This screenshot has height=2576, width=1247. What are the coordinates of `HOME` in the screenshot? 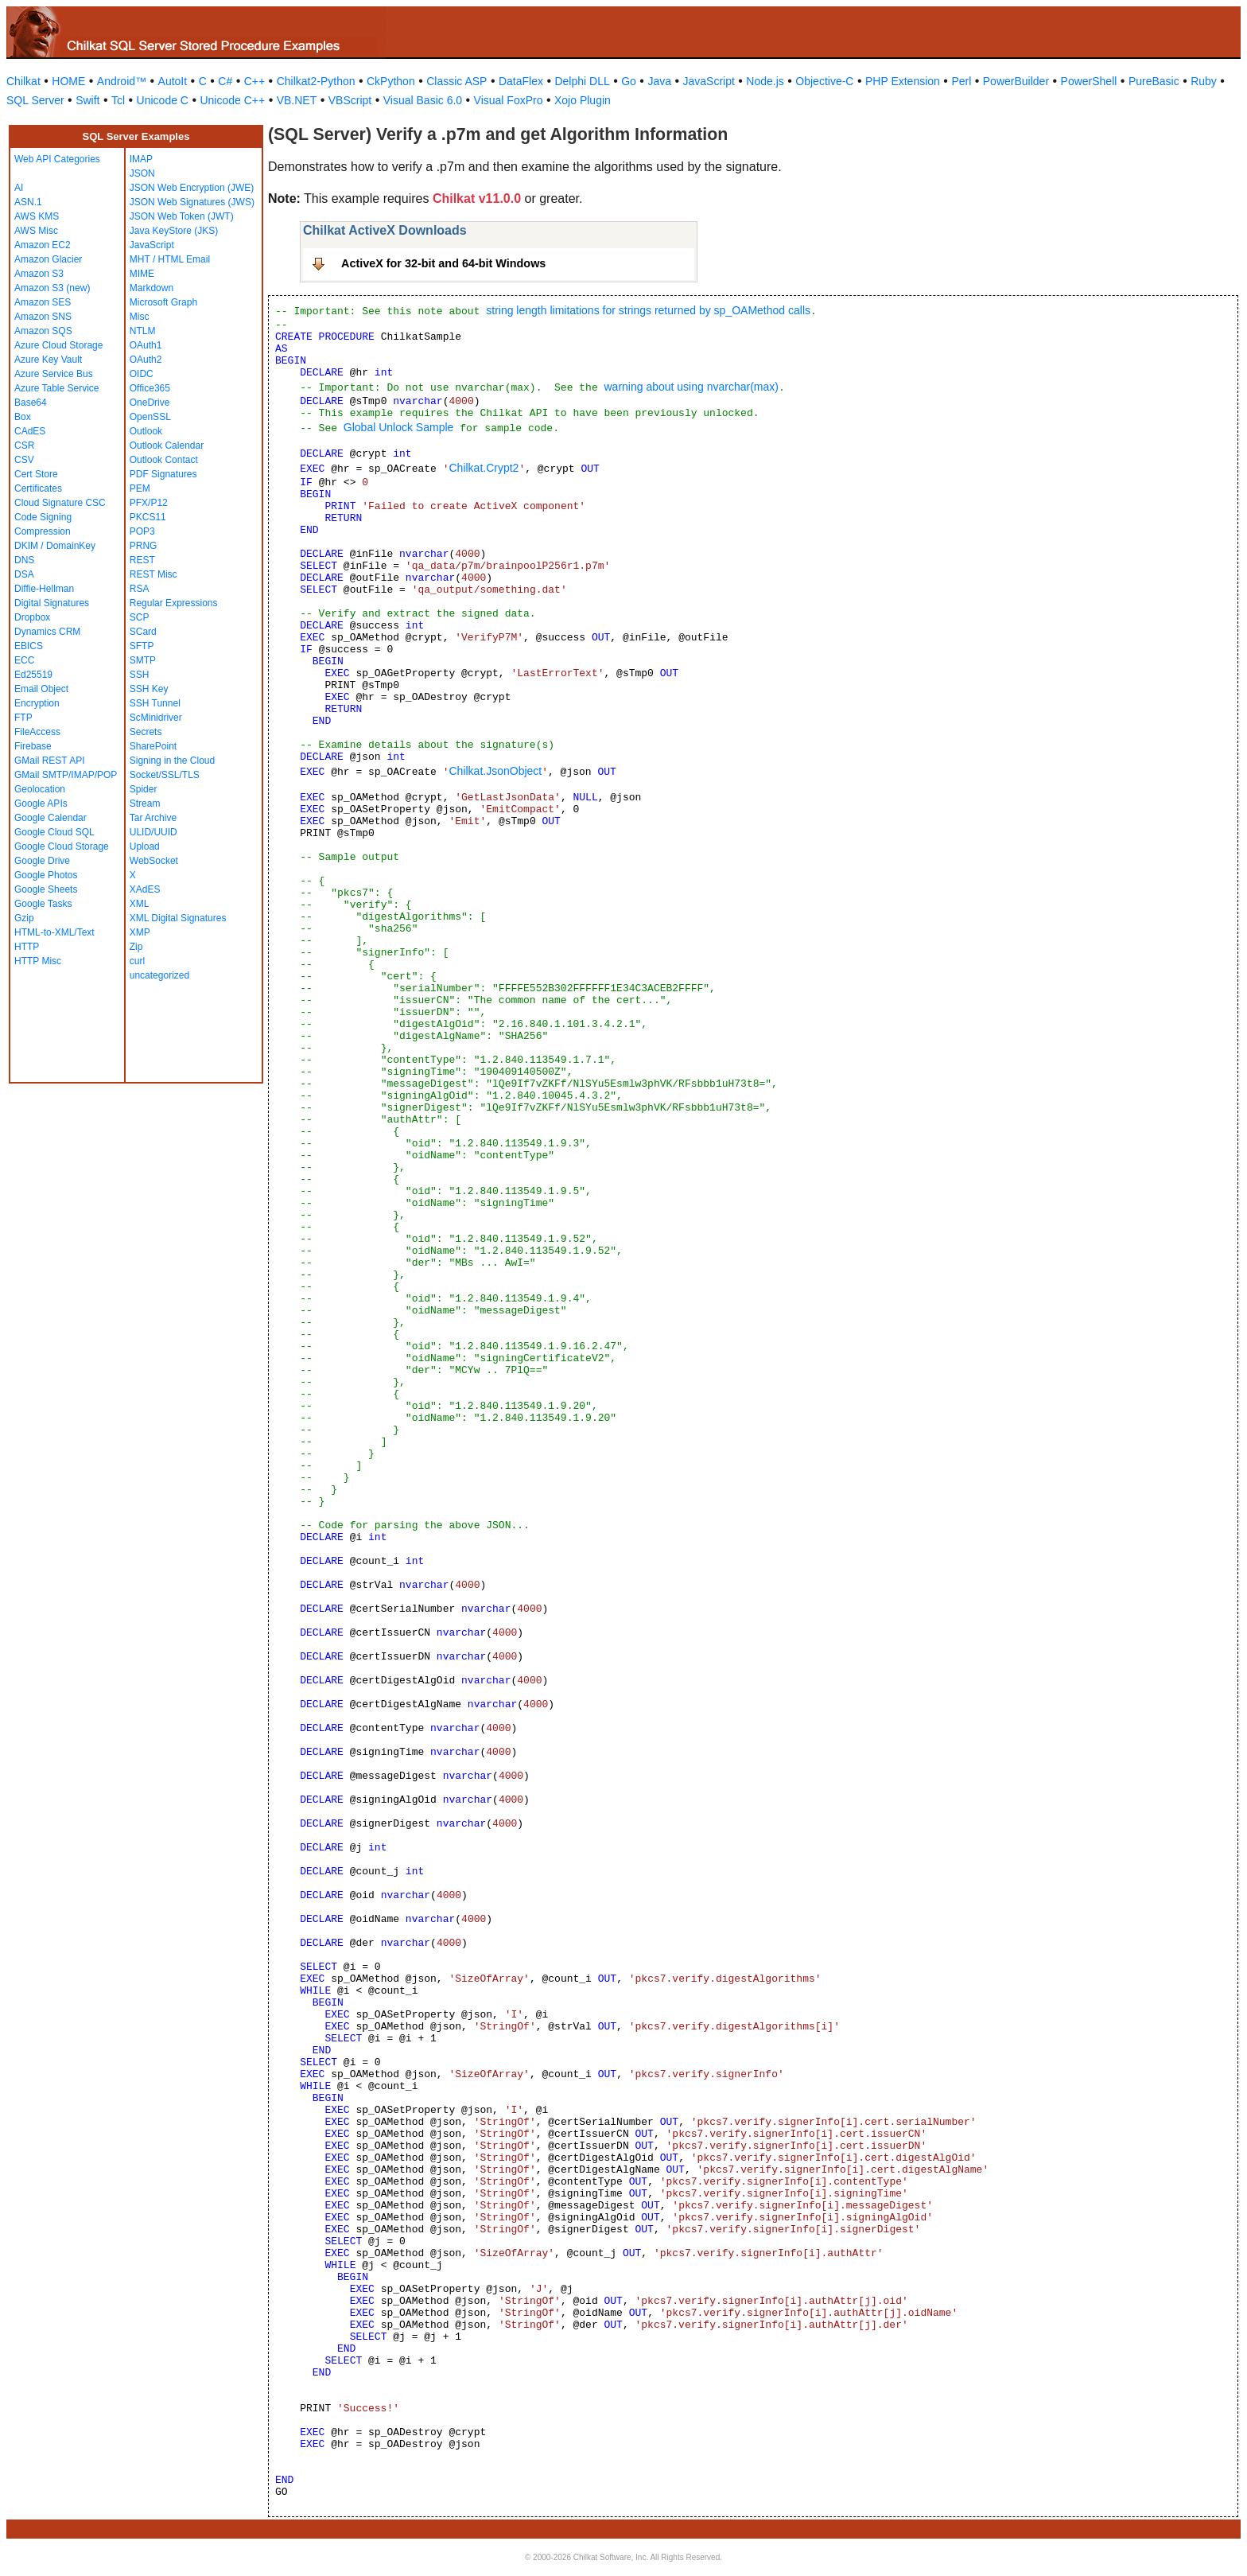 It's located at (68, 81).